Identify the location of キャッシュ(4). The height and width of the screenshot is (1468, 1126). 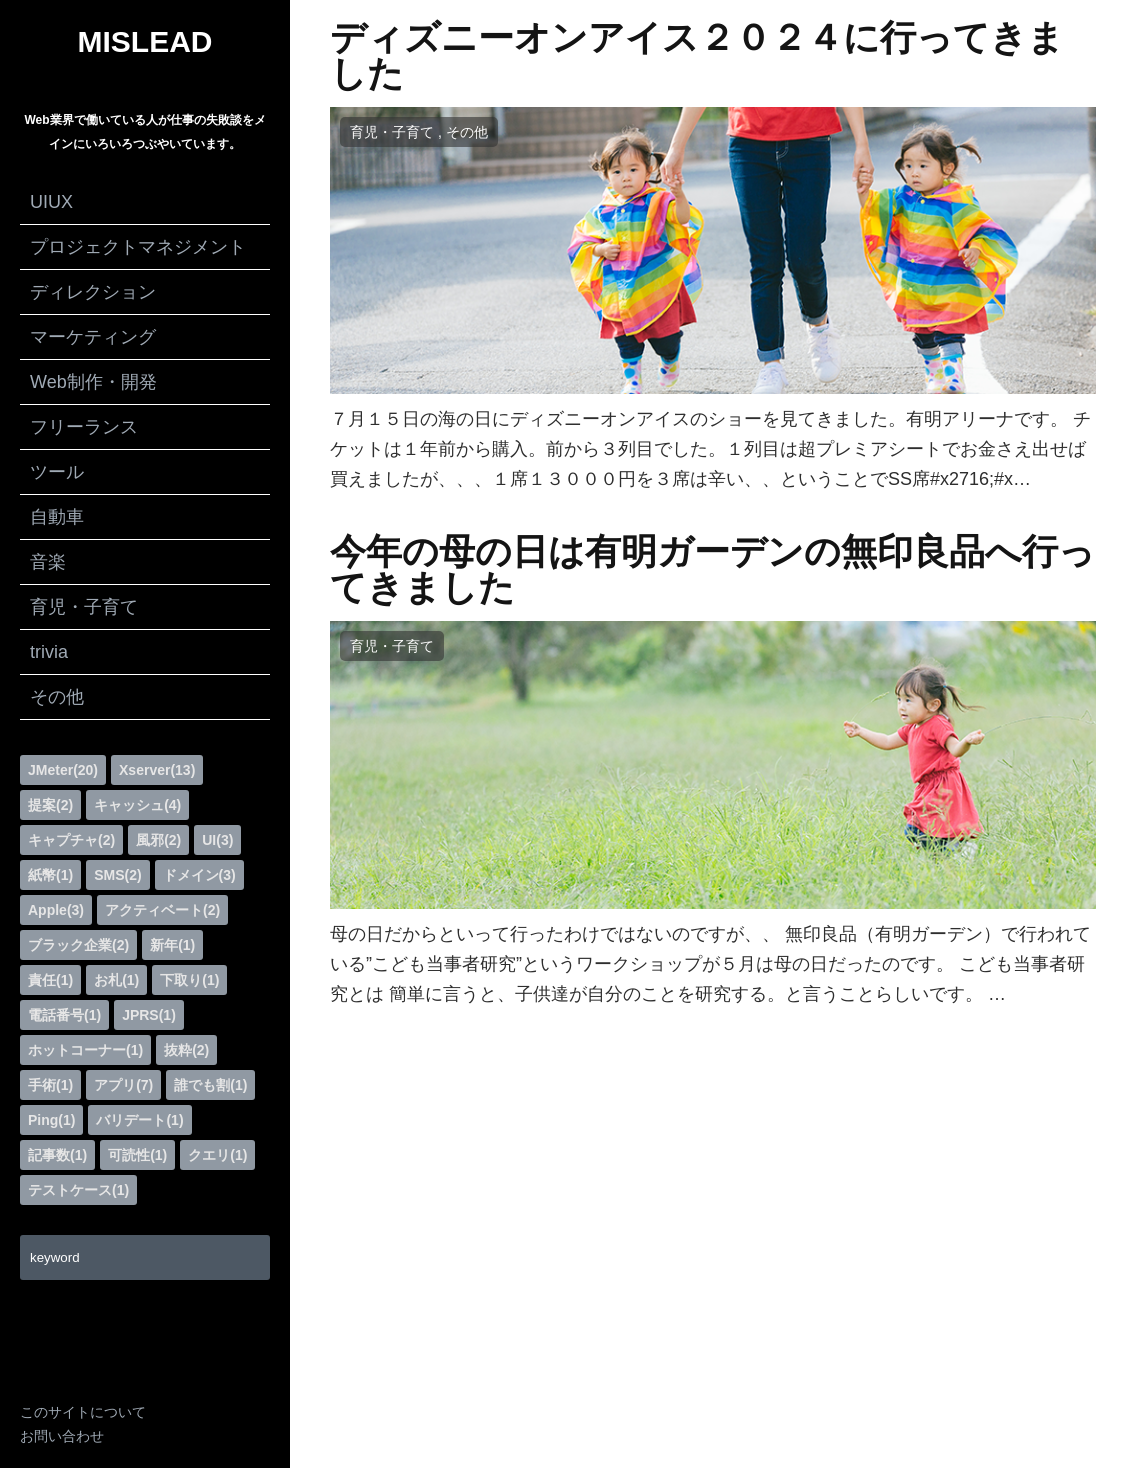
(137, 805).